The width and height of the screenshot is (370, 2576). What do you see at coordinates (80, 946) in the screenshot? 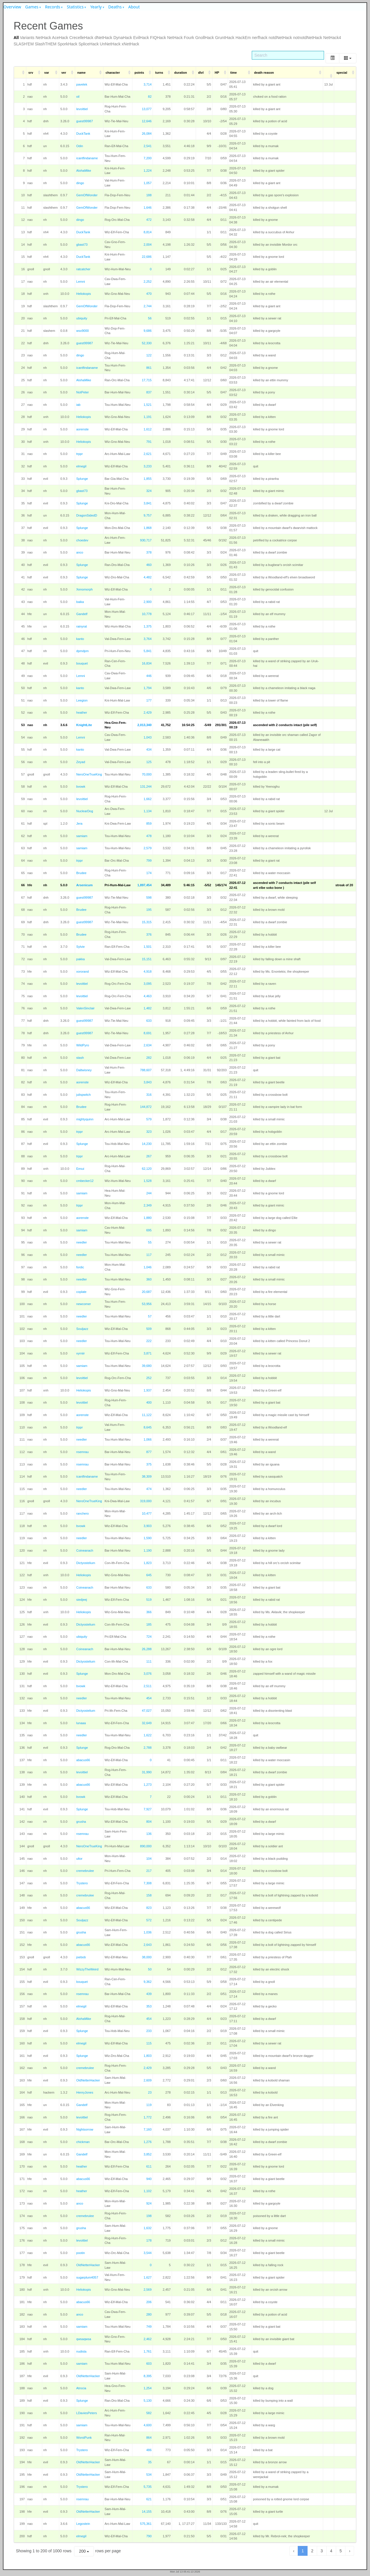
I see `Sylvie` at bounding box center [80, 946].